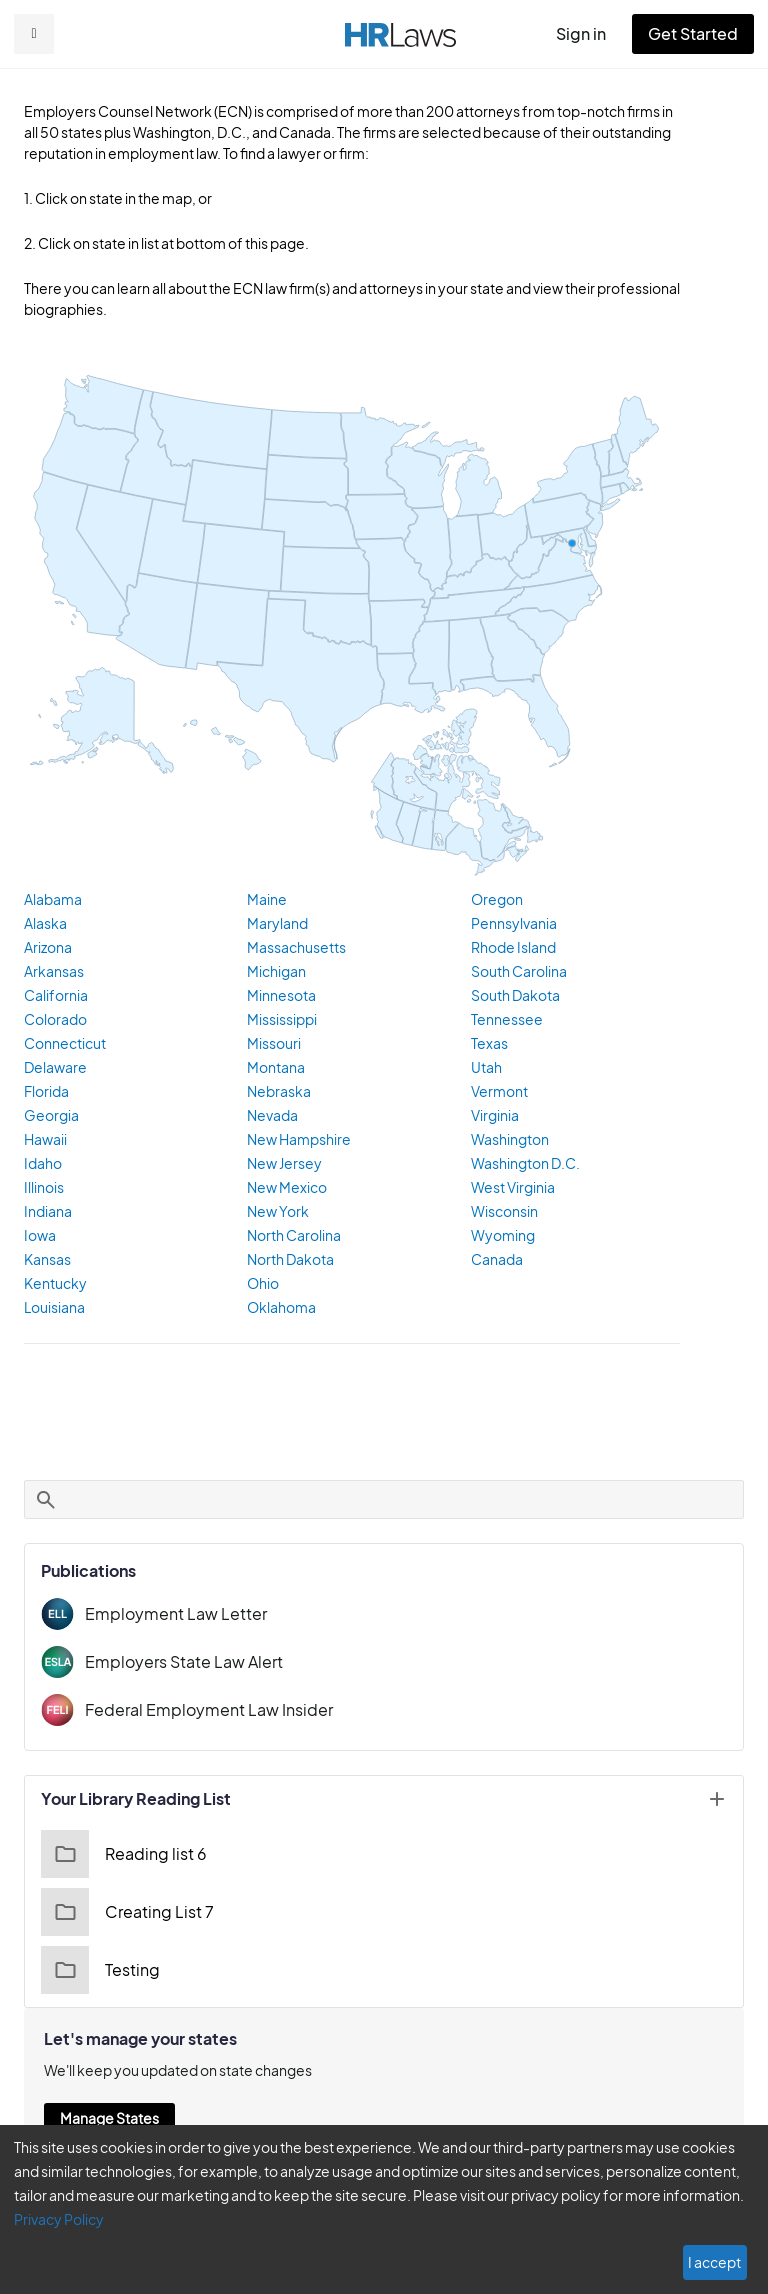 The width and height of the screenshot is (768, 2294). Describe the element at coordinates (53, 996) in the screenshot. I see `California` at that location.